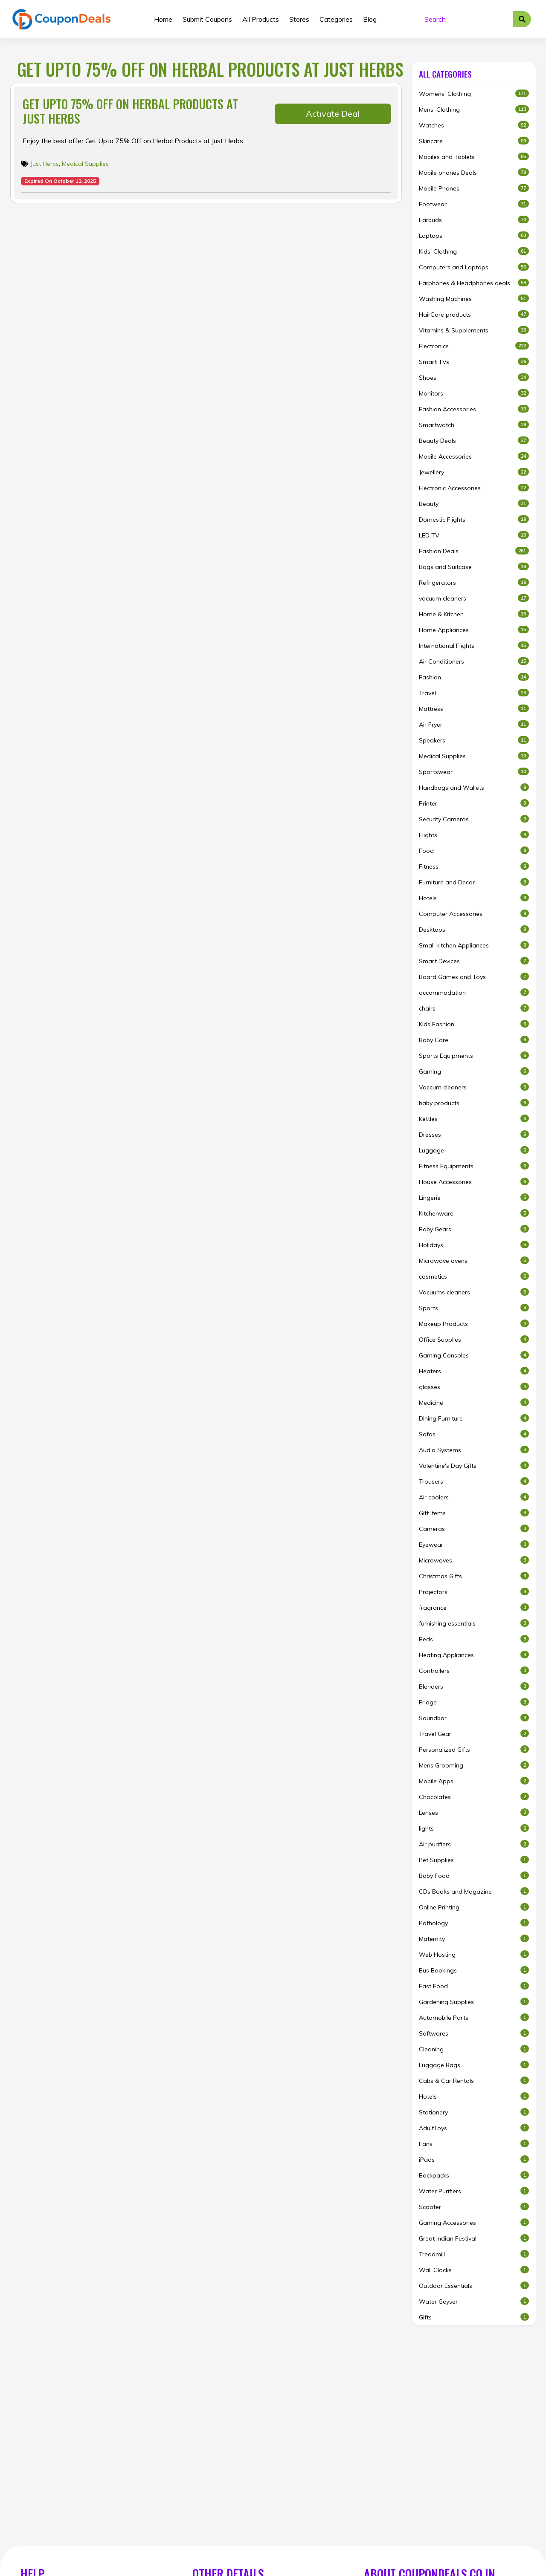 This screenshot has width=546, height=2576. I want to click on Gaming, so click(474, 1071).